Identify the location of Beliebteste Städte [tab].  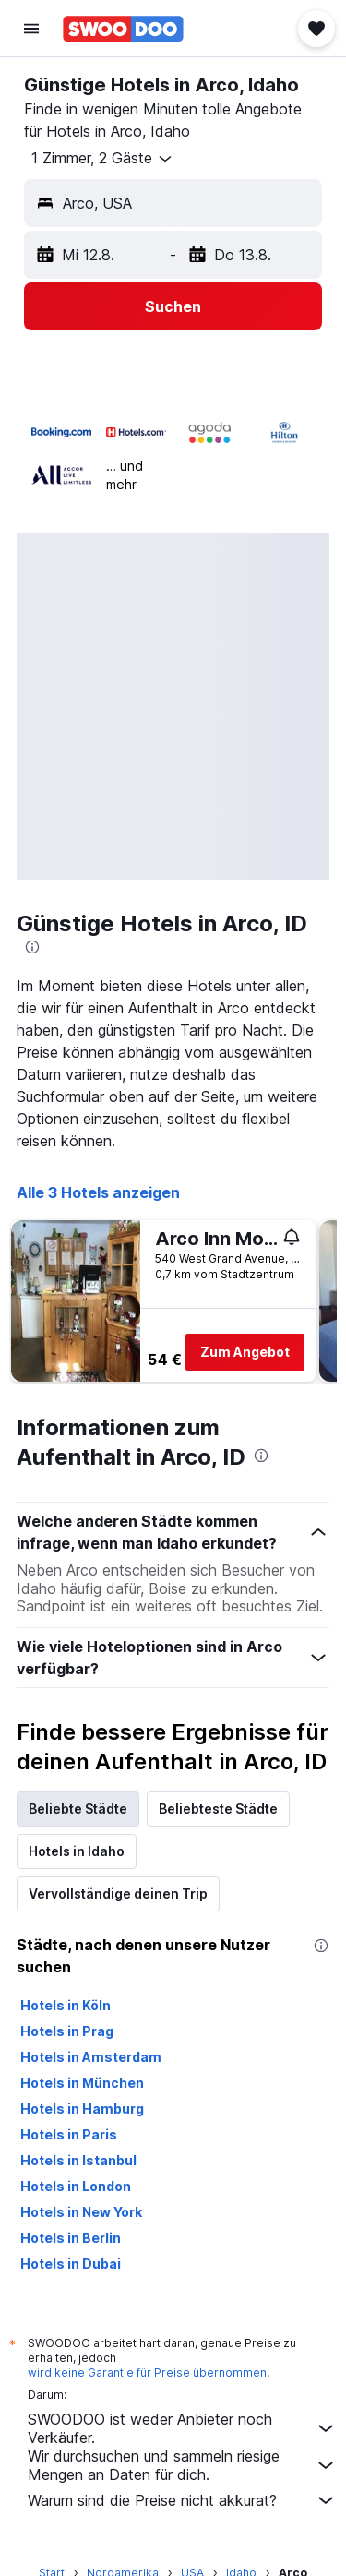
(218, 1808).